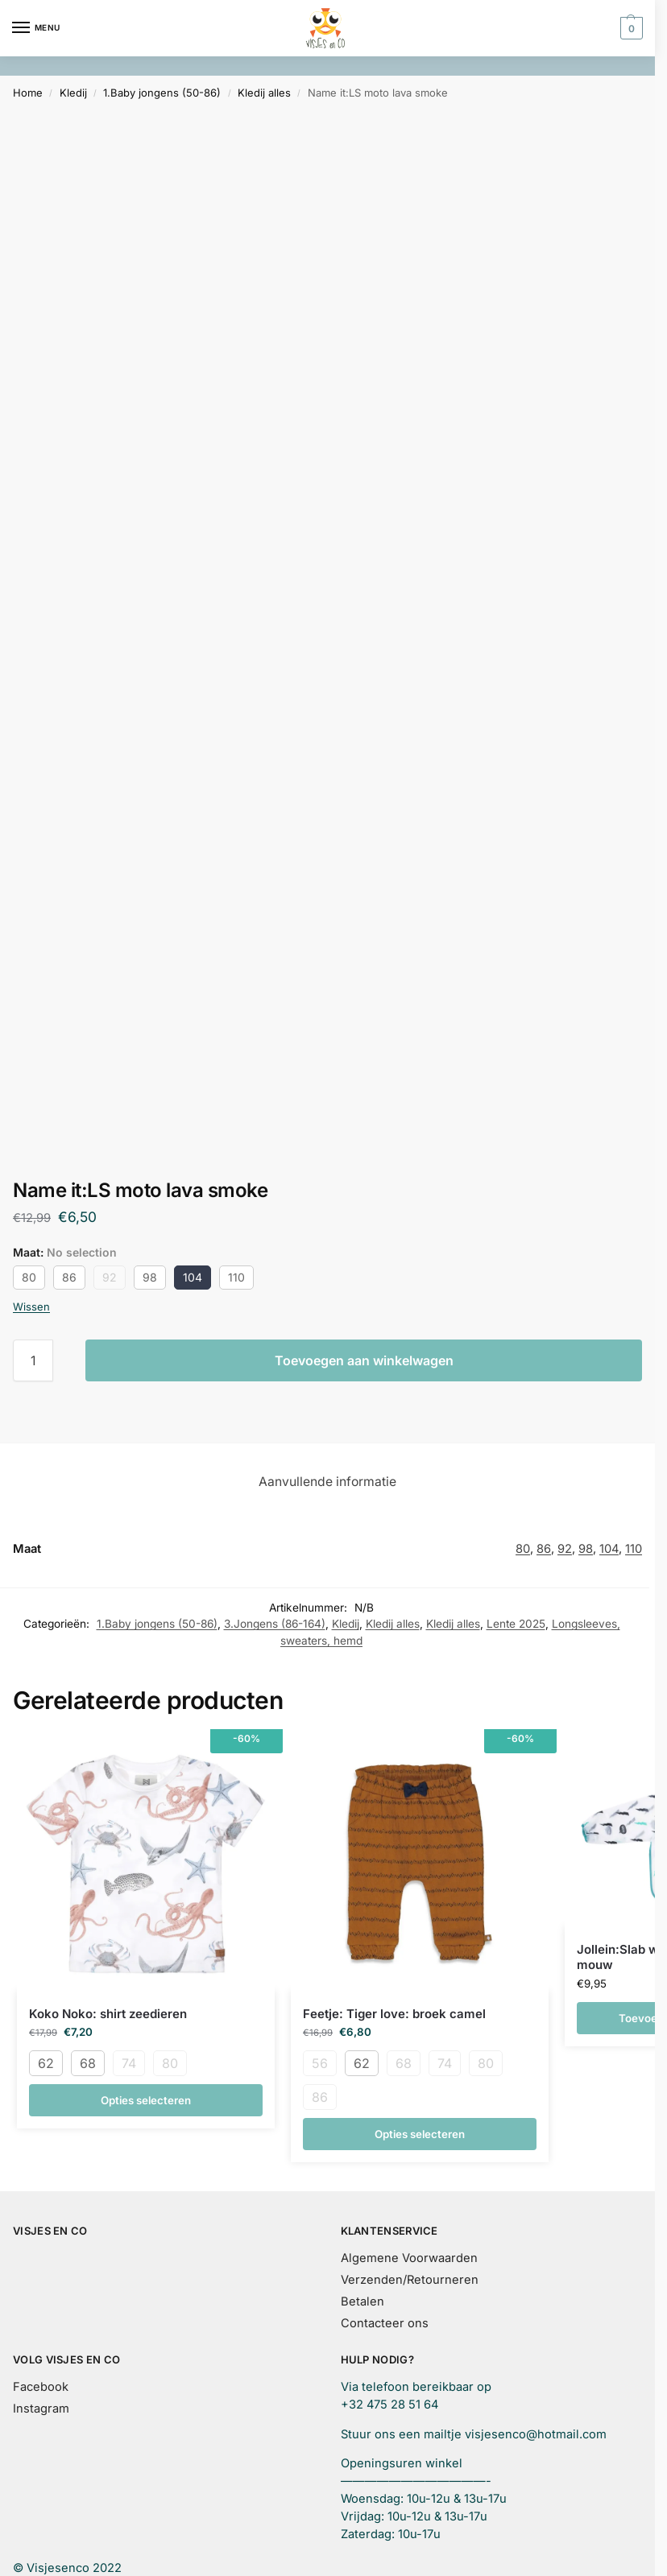 The image size is (667, 2576). What do you see at coordinates (36, 28) in the screenshot?
I see `[Menu]` at bounding box center [36, 28].